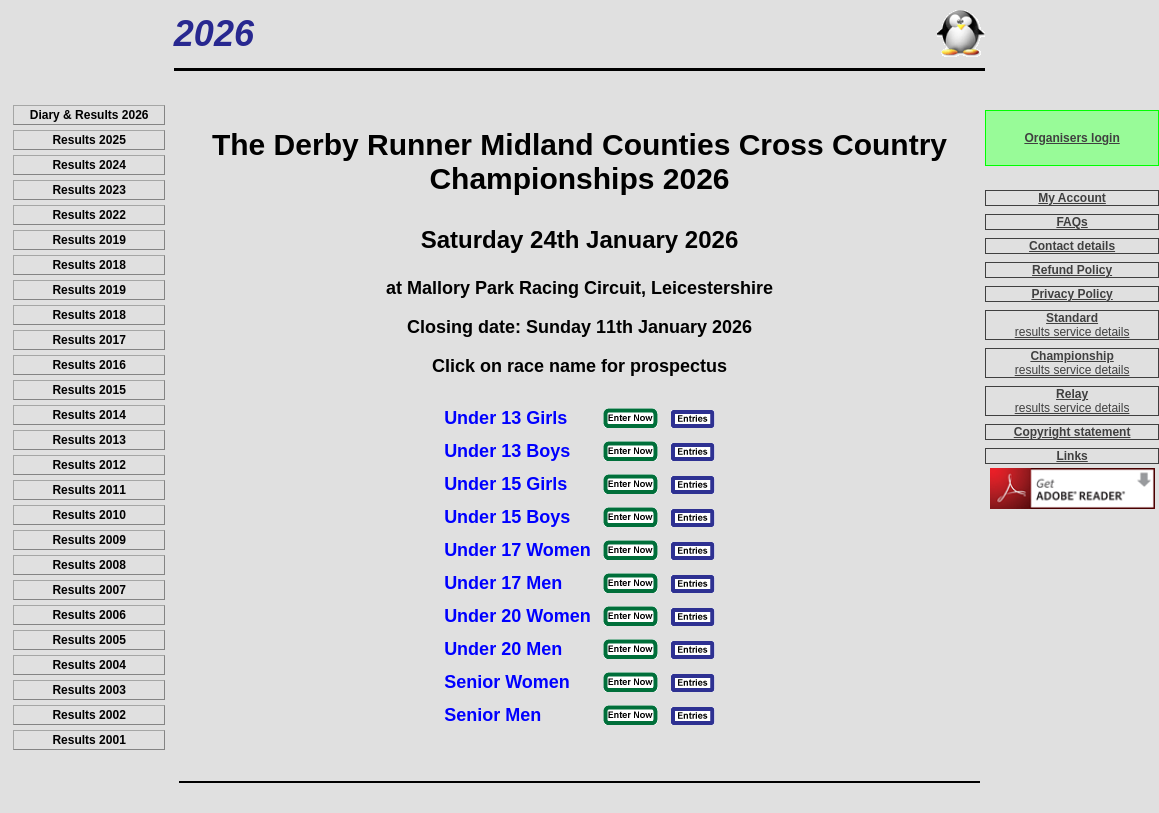  Describe the element at coordinates (1071, 294) in the screenshot. I see `Privacy Policy` at that location.